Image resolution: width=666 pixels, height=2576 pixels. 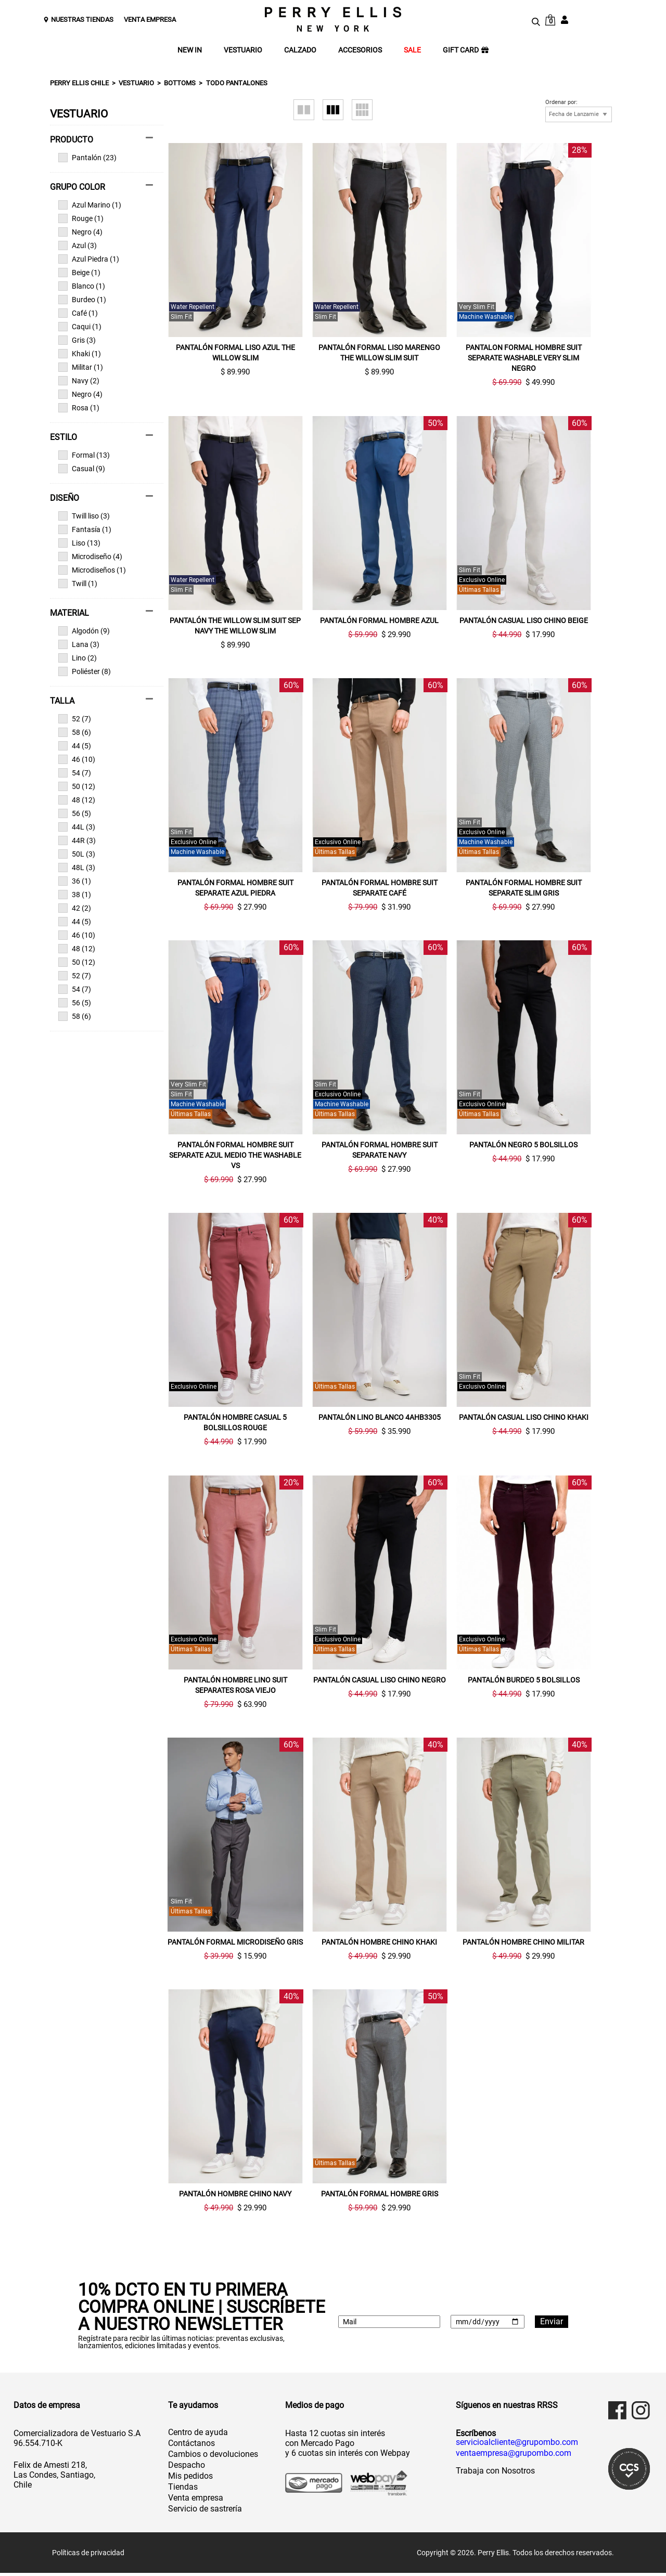 What do you see at coordinates (76, 786) in the screenshot?
I see `50 (12)` at bounding box center [76, 786].